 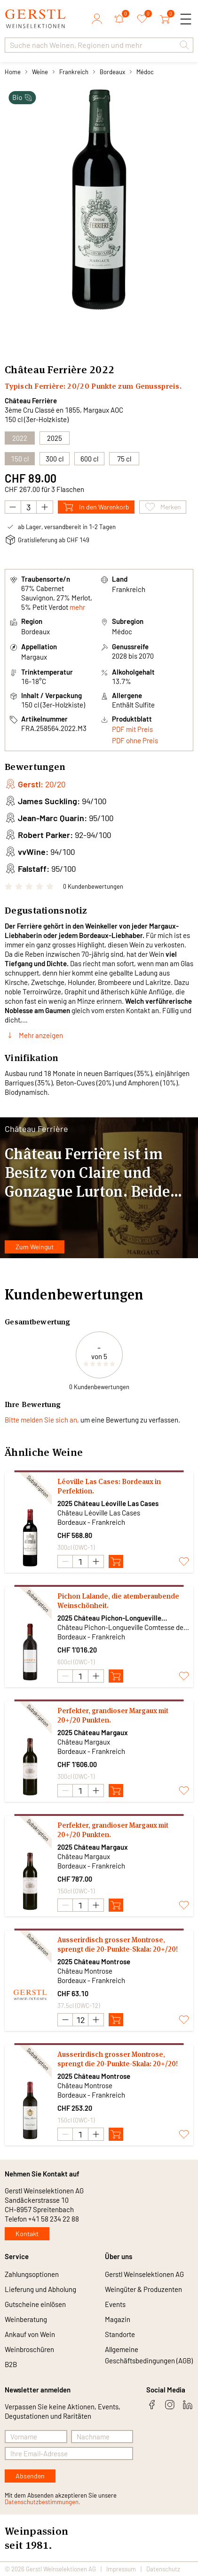 I want to click on Bordeaux - Frankreich, so click(x=91, y=1522).